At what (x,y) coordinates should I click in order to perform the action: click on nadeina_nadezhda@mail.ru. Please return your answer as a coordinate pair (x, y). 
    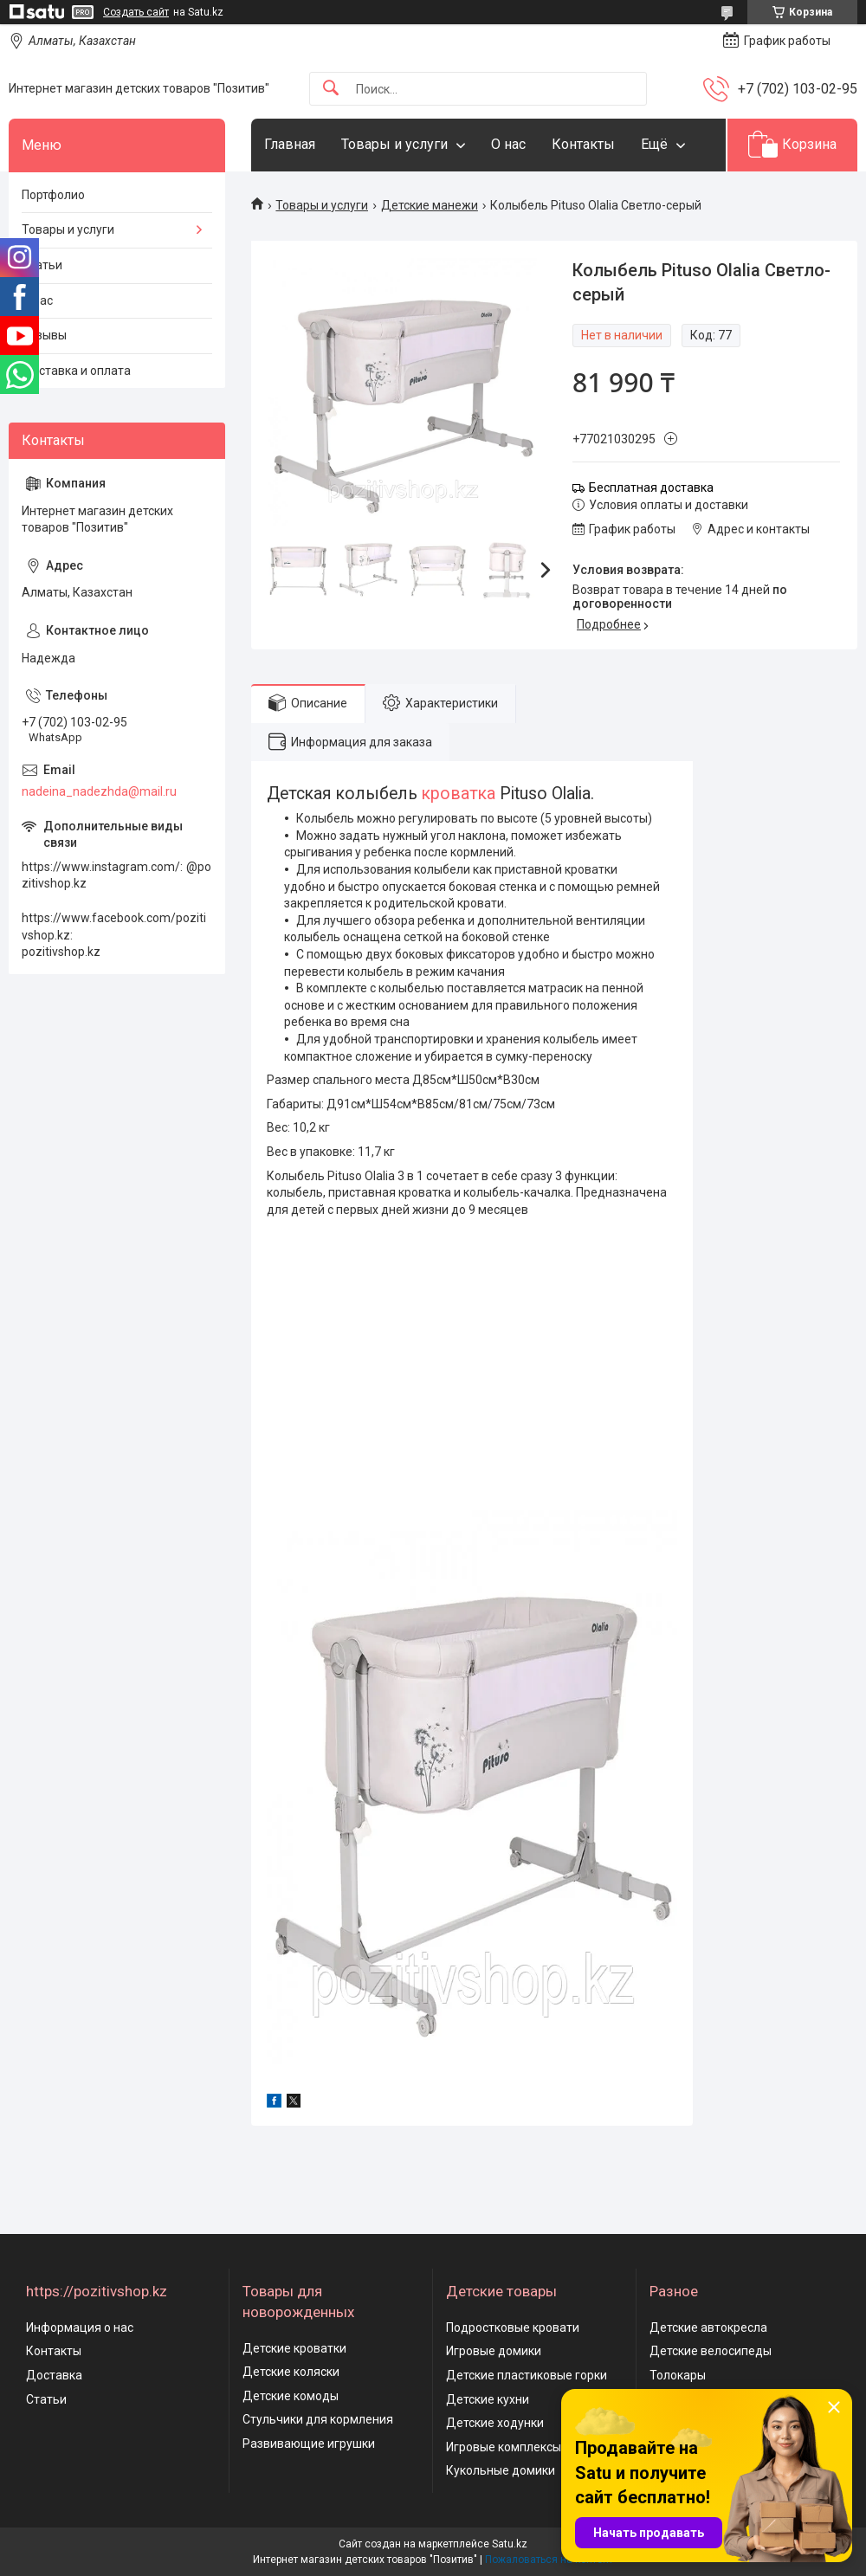
    Looking at the image, I should click on (99, 791).